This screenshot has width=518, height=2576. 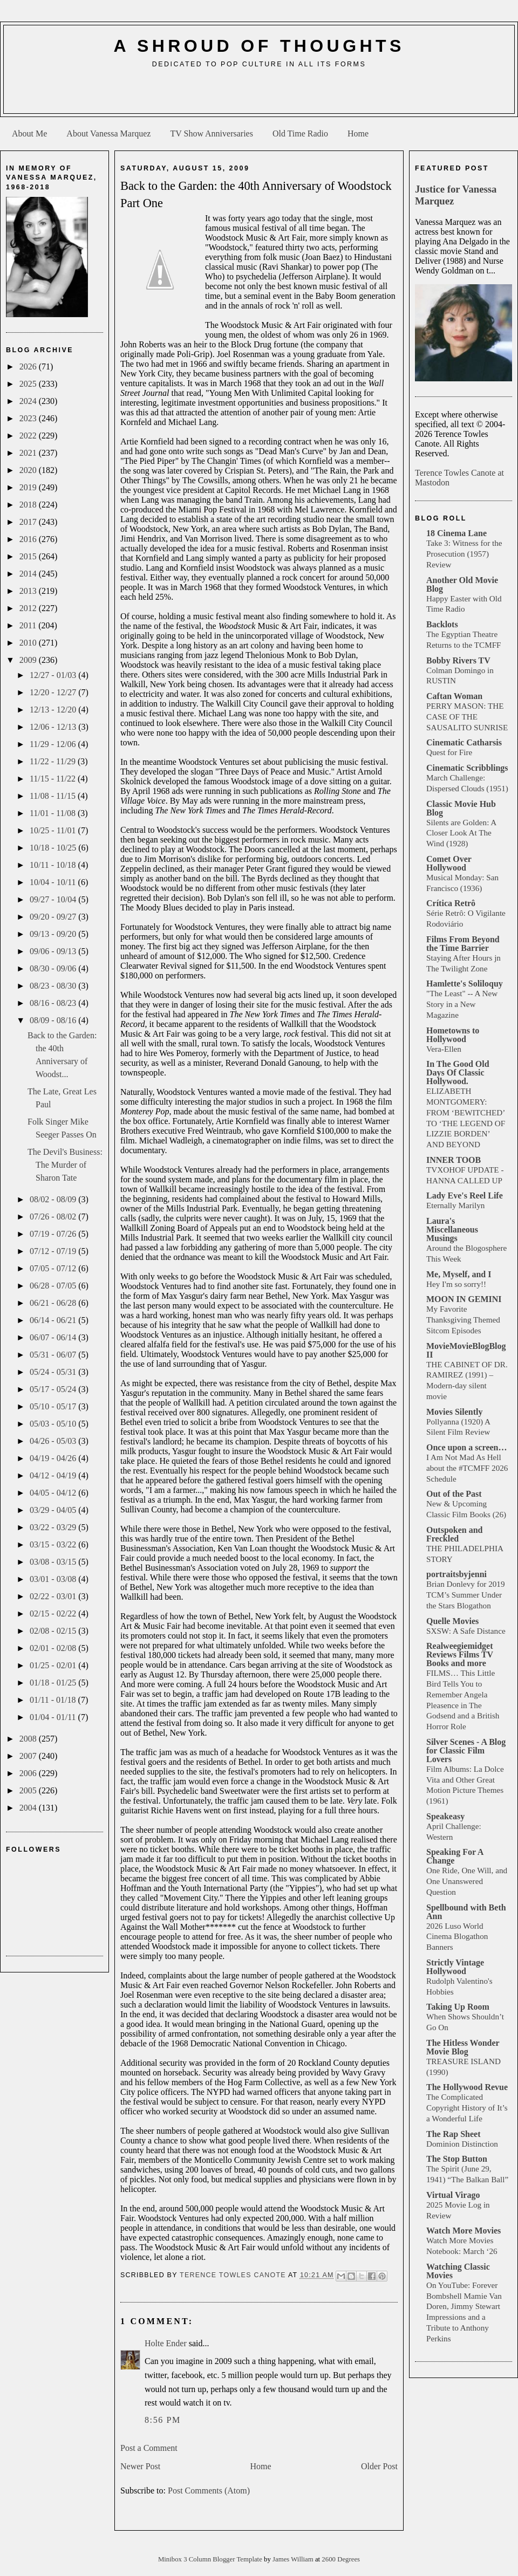 I want to click on Quest for Fire, so click(x=449, y=752).